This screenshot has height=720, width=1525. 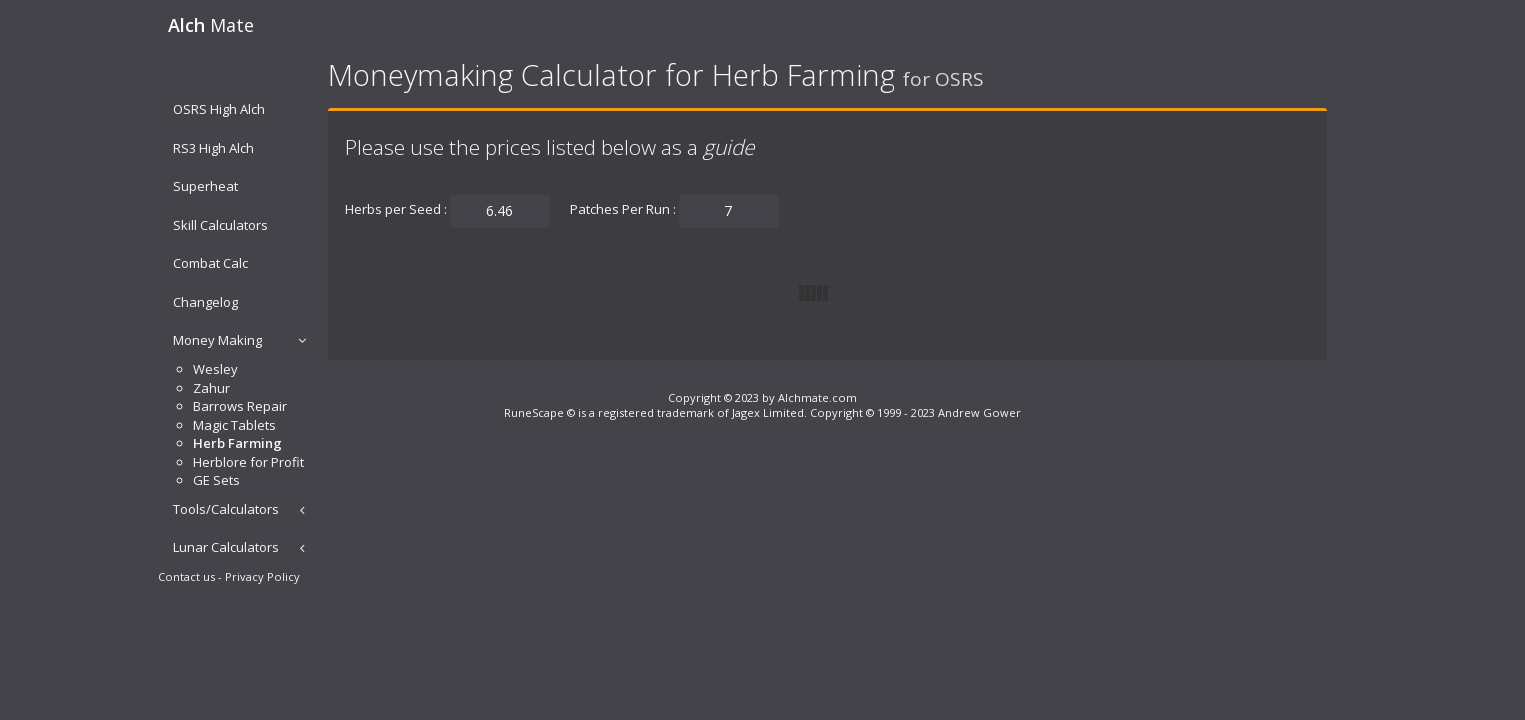 I want to click on Herb Farming, so click(x=237, y=443).